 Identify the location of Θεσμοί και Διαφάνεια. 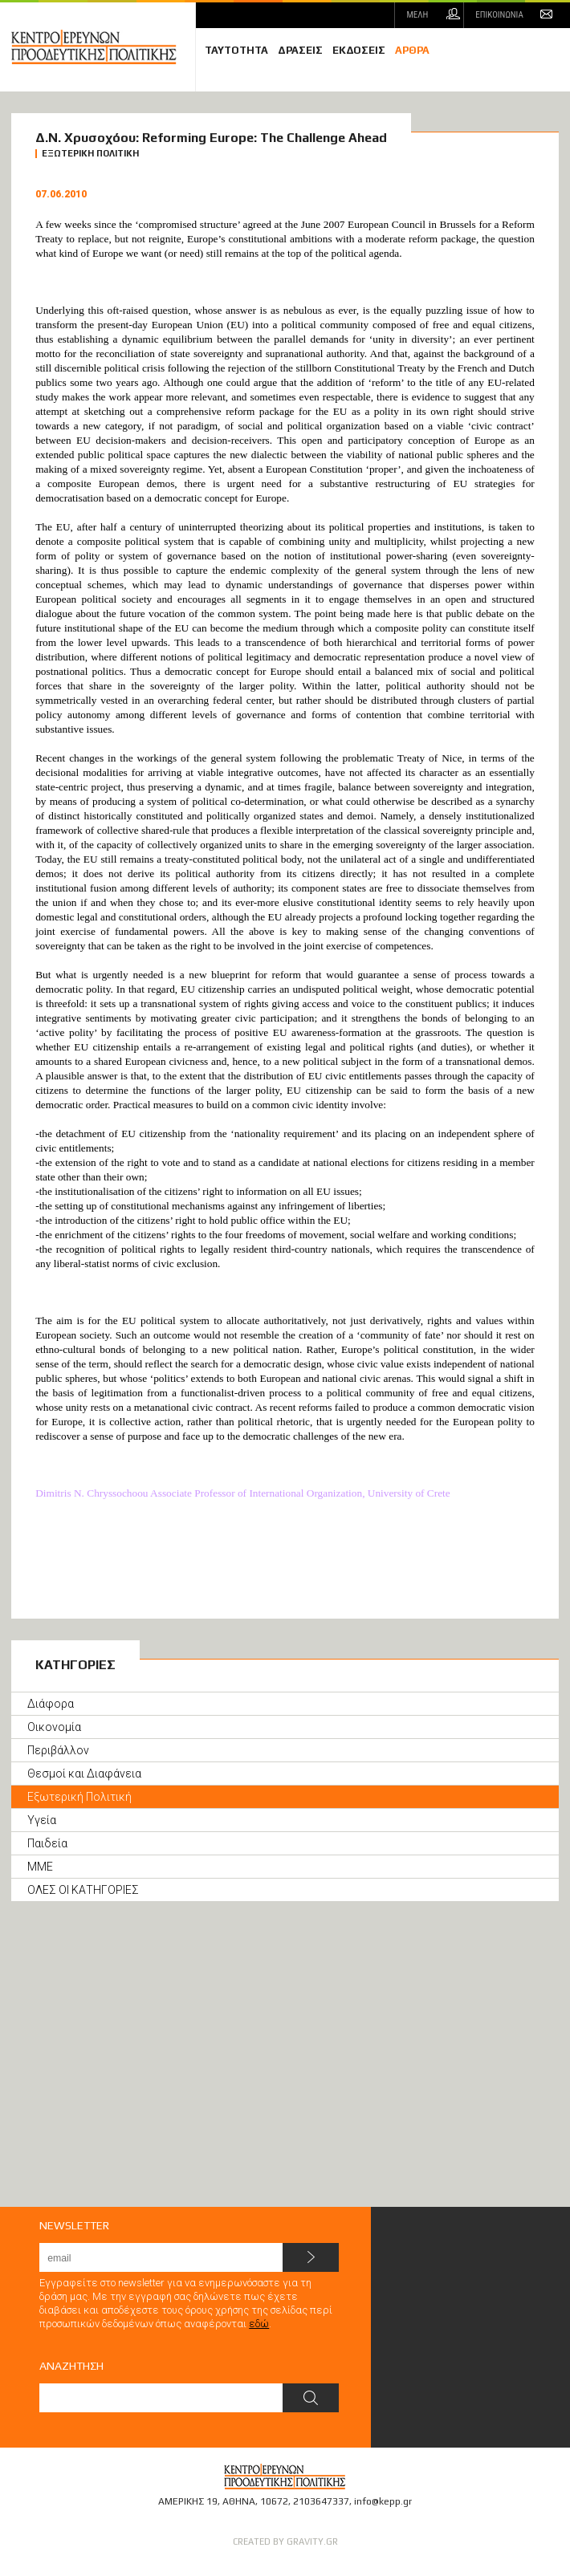
(84, 1773).